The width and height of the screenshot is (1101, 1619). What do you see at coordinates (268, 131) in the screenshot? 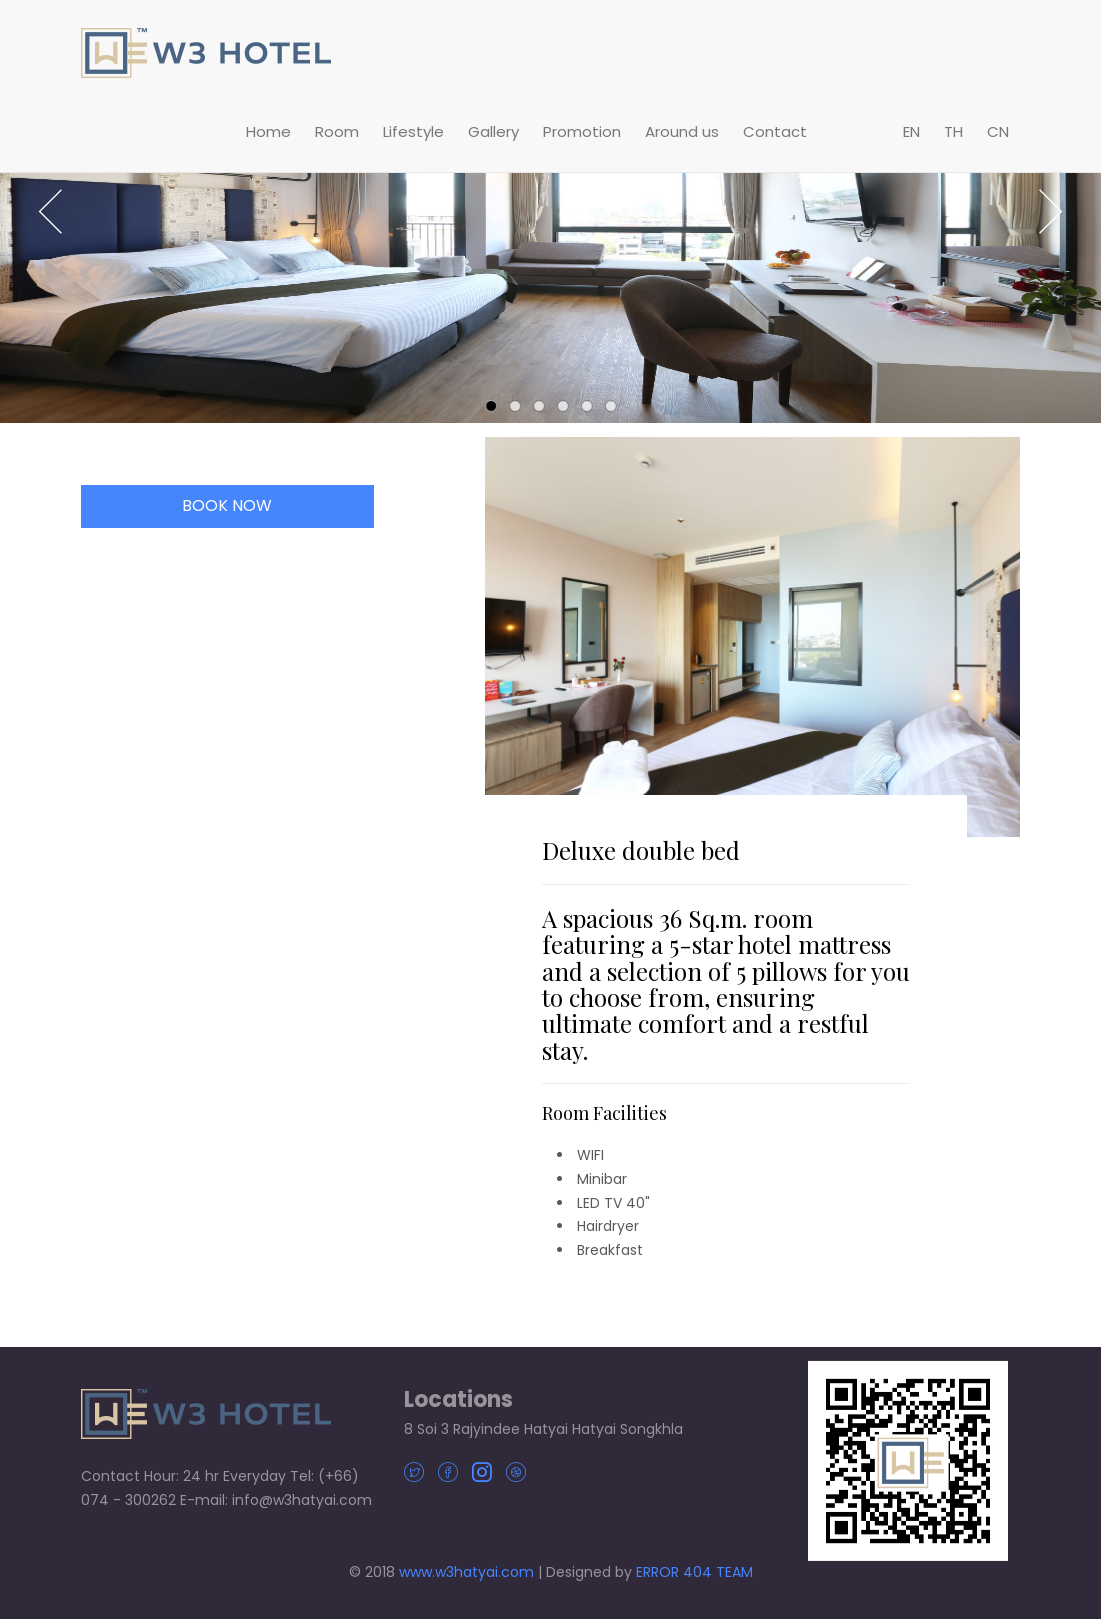
I see `Home` at bounding box center [268, 131].